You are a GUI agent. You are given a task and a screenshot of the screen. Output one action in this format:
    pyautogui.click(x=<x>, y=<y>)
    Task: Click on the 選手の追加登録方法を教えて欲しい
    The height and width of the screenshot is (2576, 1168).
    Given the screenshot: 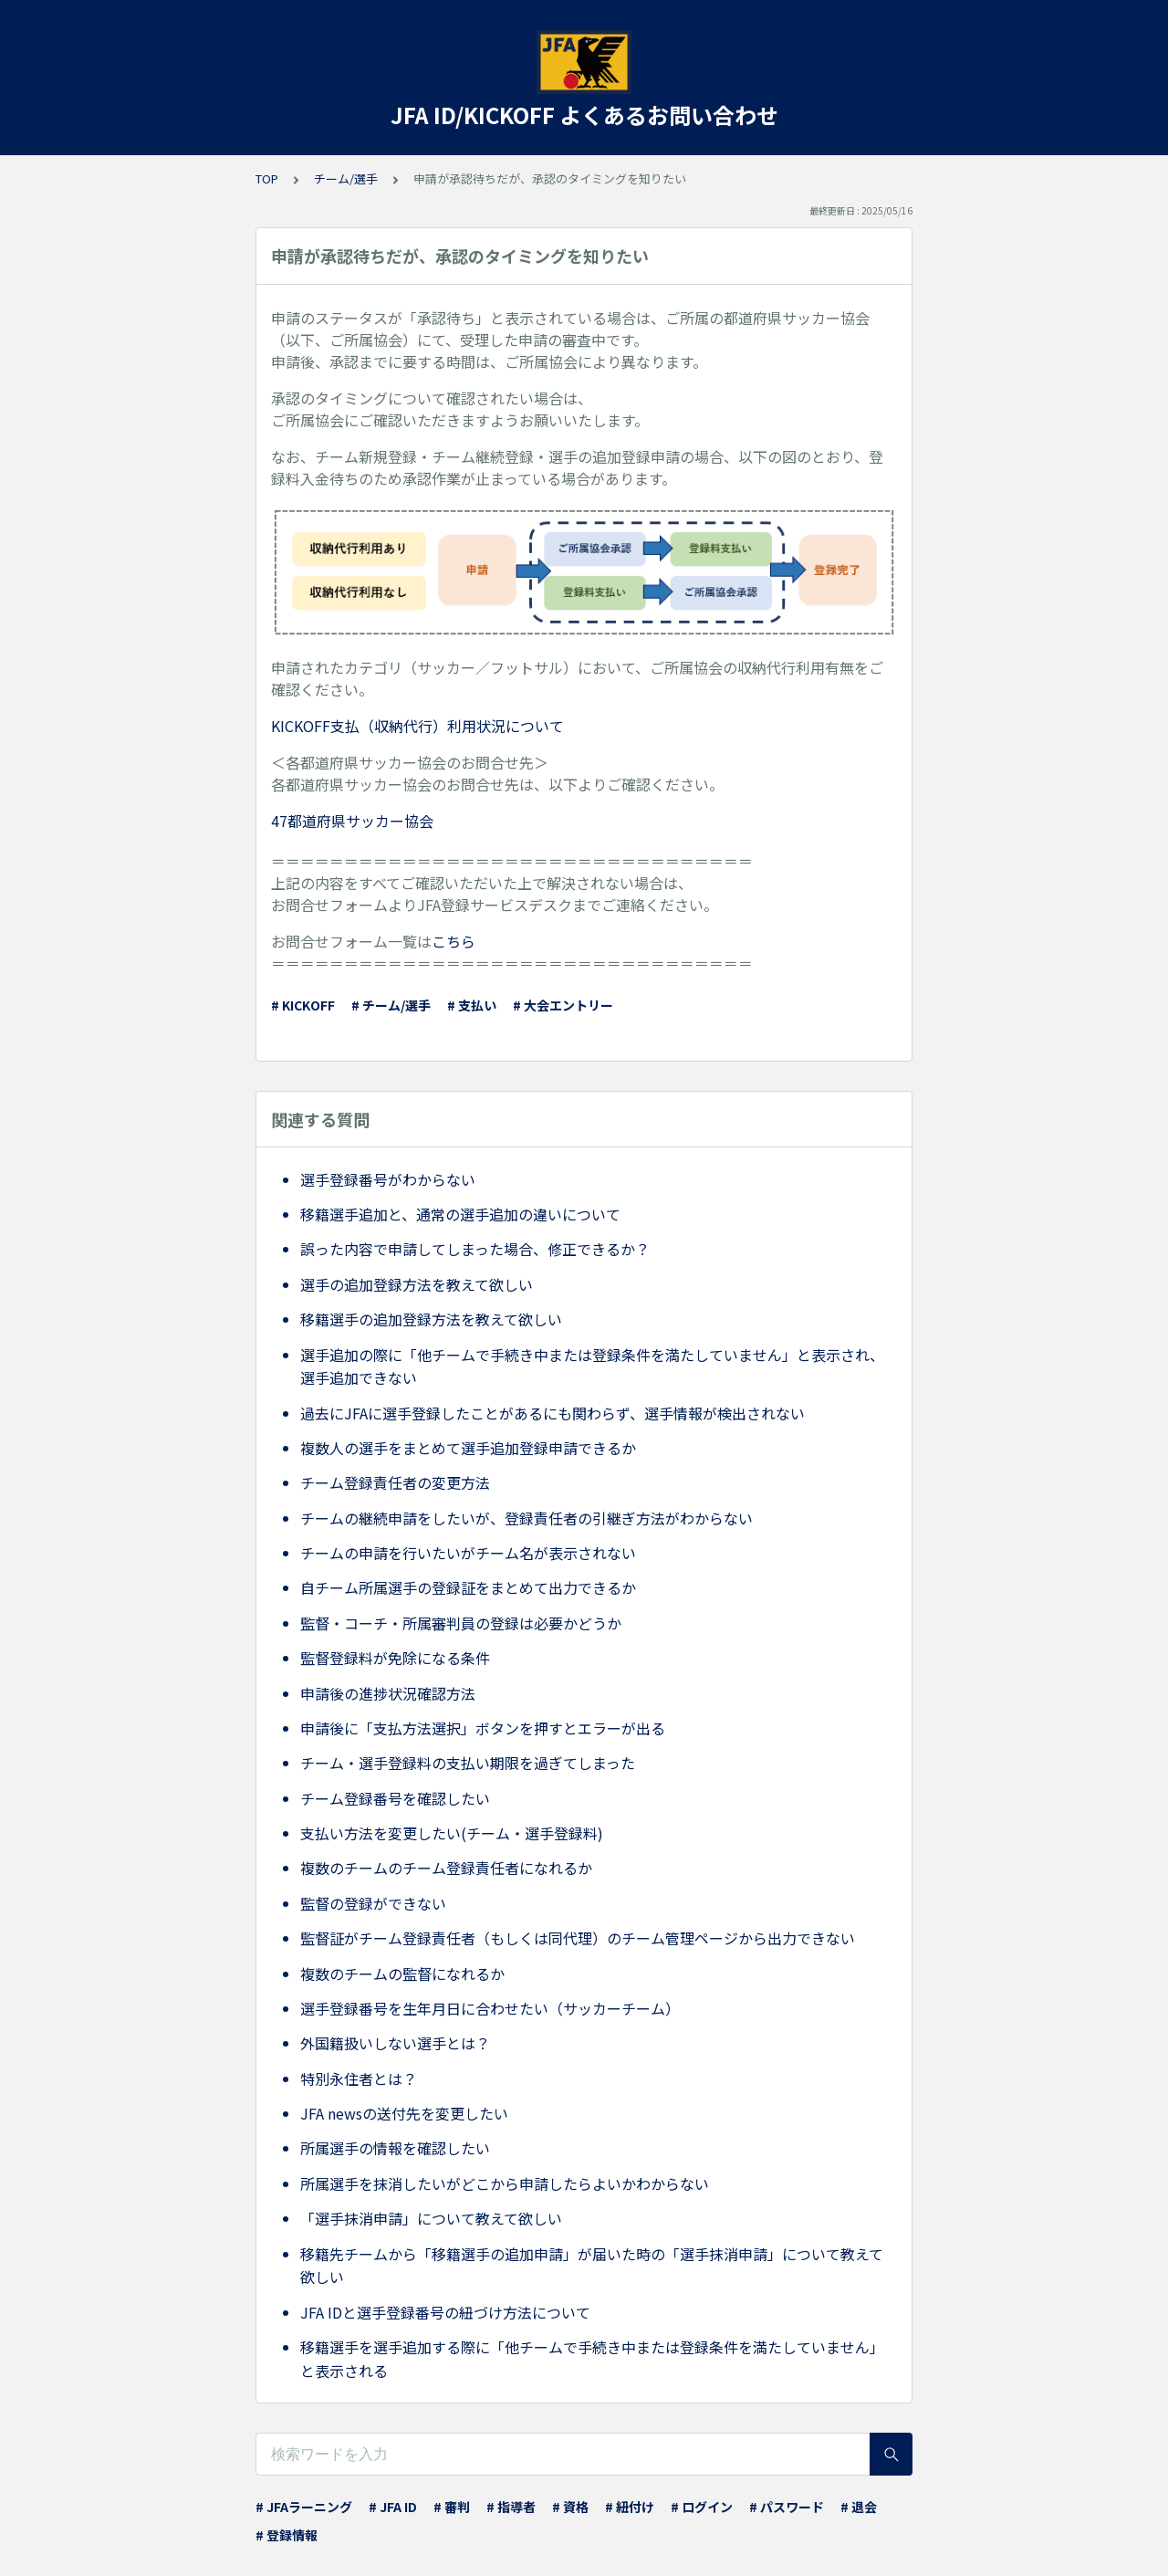 What is the action you would take?
    pyautogui.click(x=416, y=1284)
    